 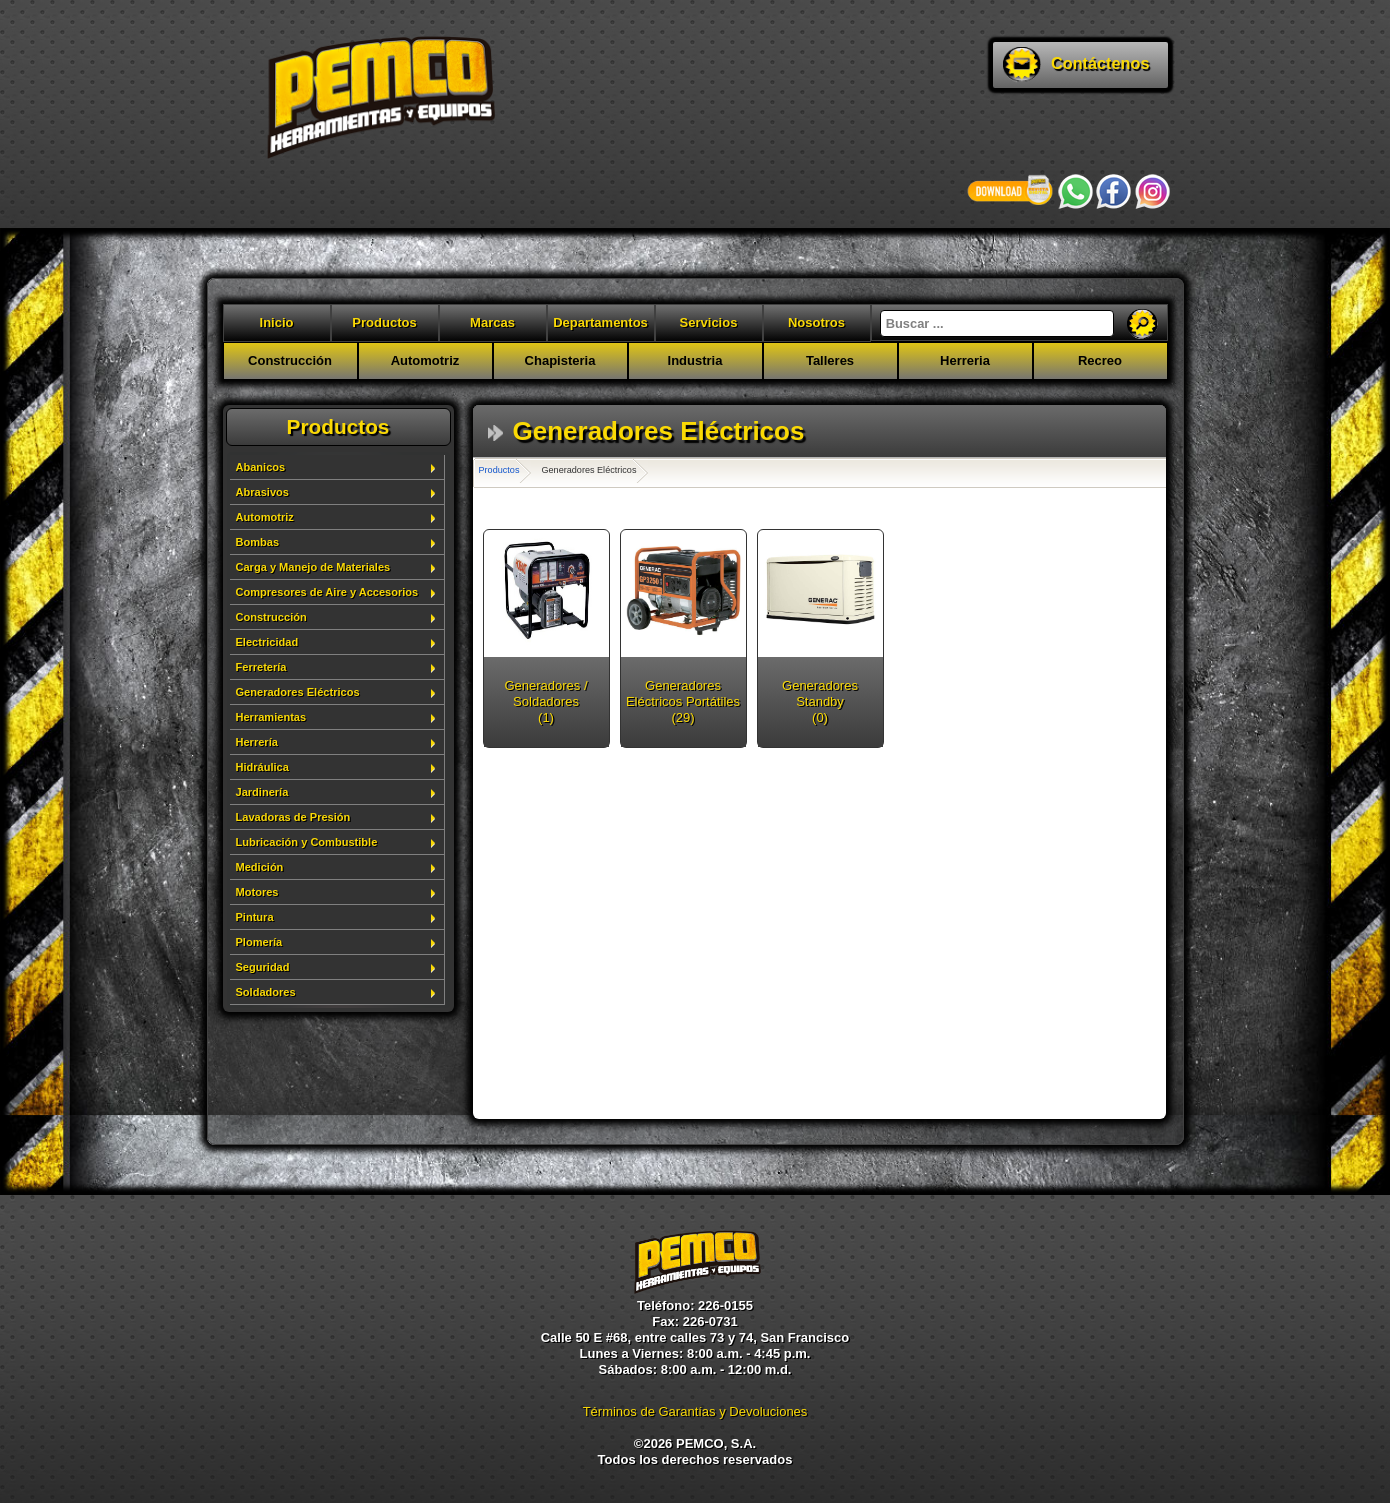 What do you see at coordinates (695, 360) in the screenshot?
I see `Industria` at bounding box center [695, 360].